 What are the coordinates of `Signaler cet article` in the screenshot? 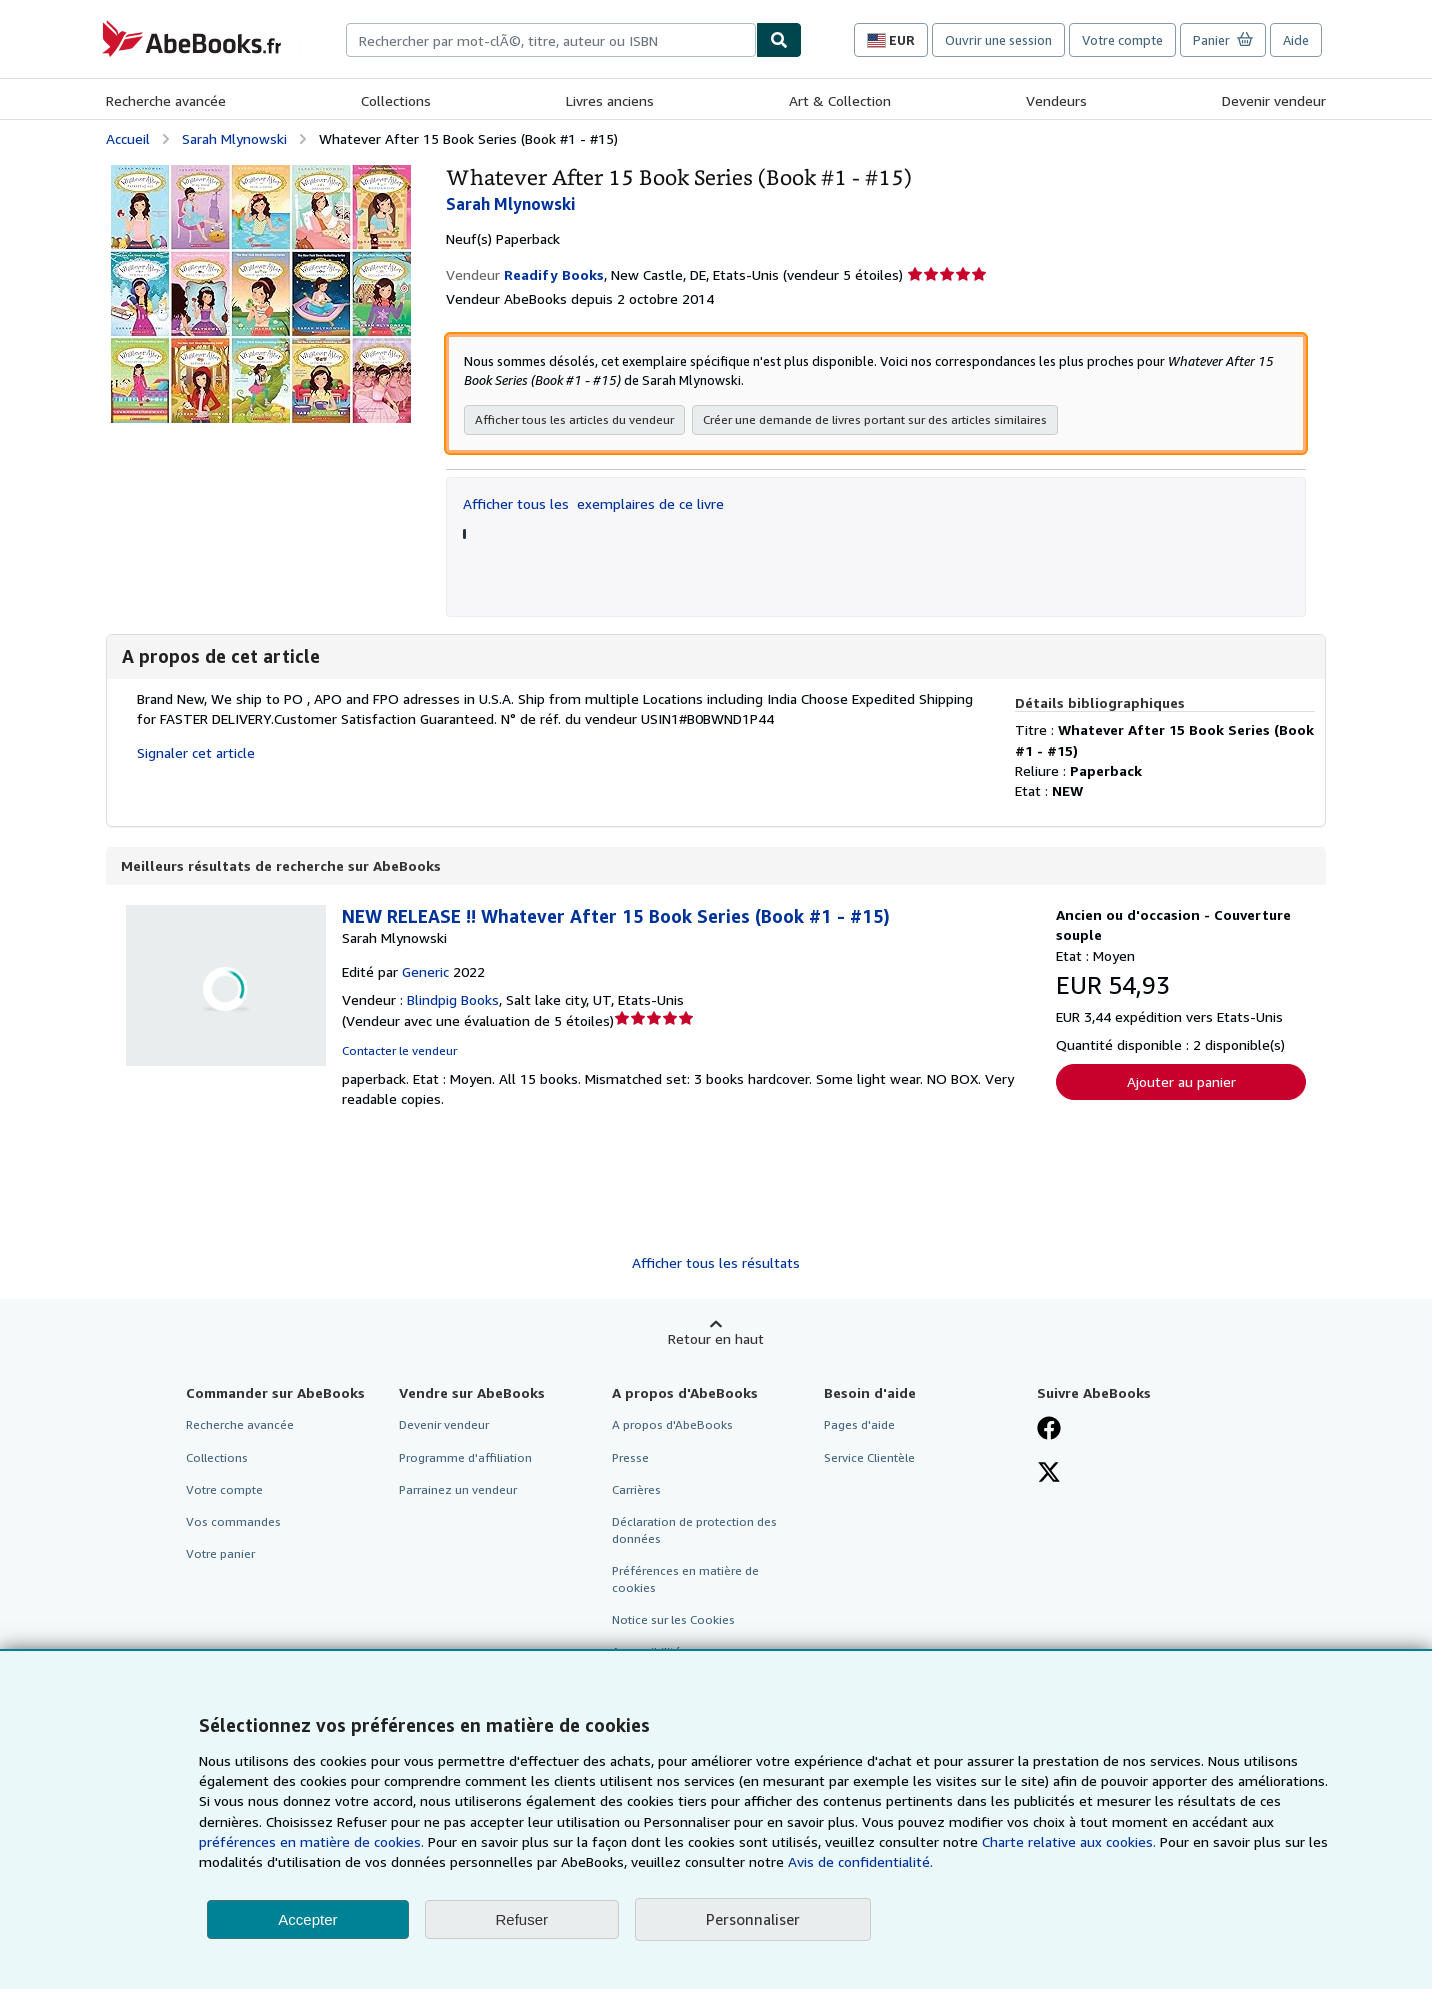 It's located at (196, 754).